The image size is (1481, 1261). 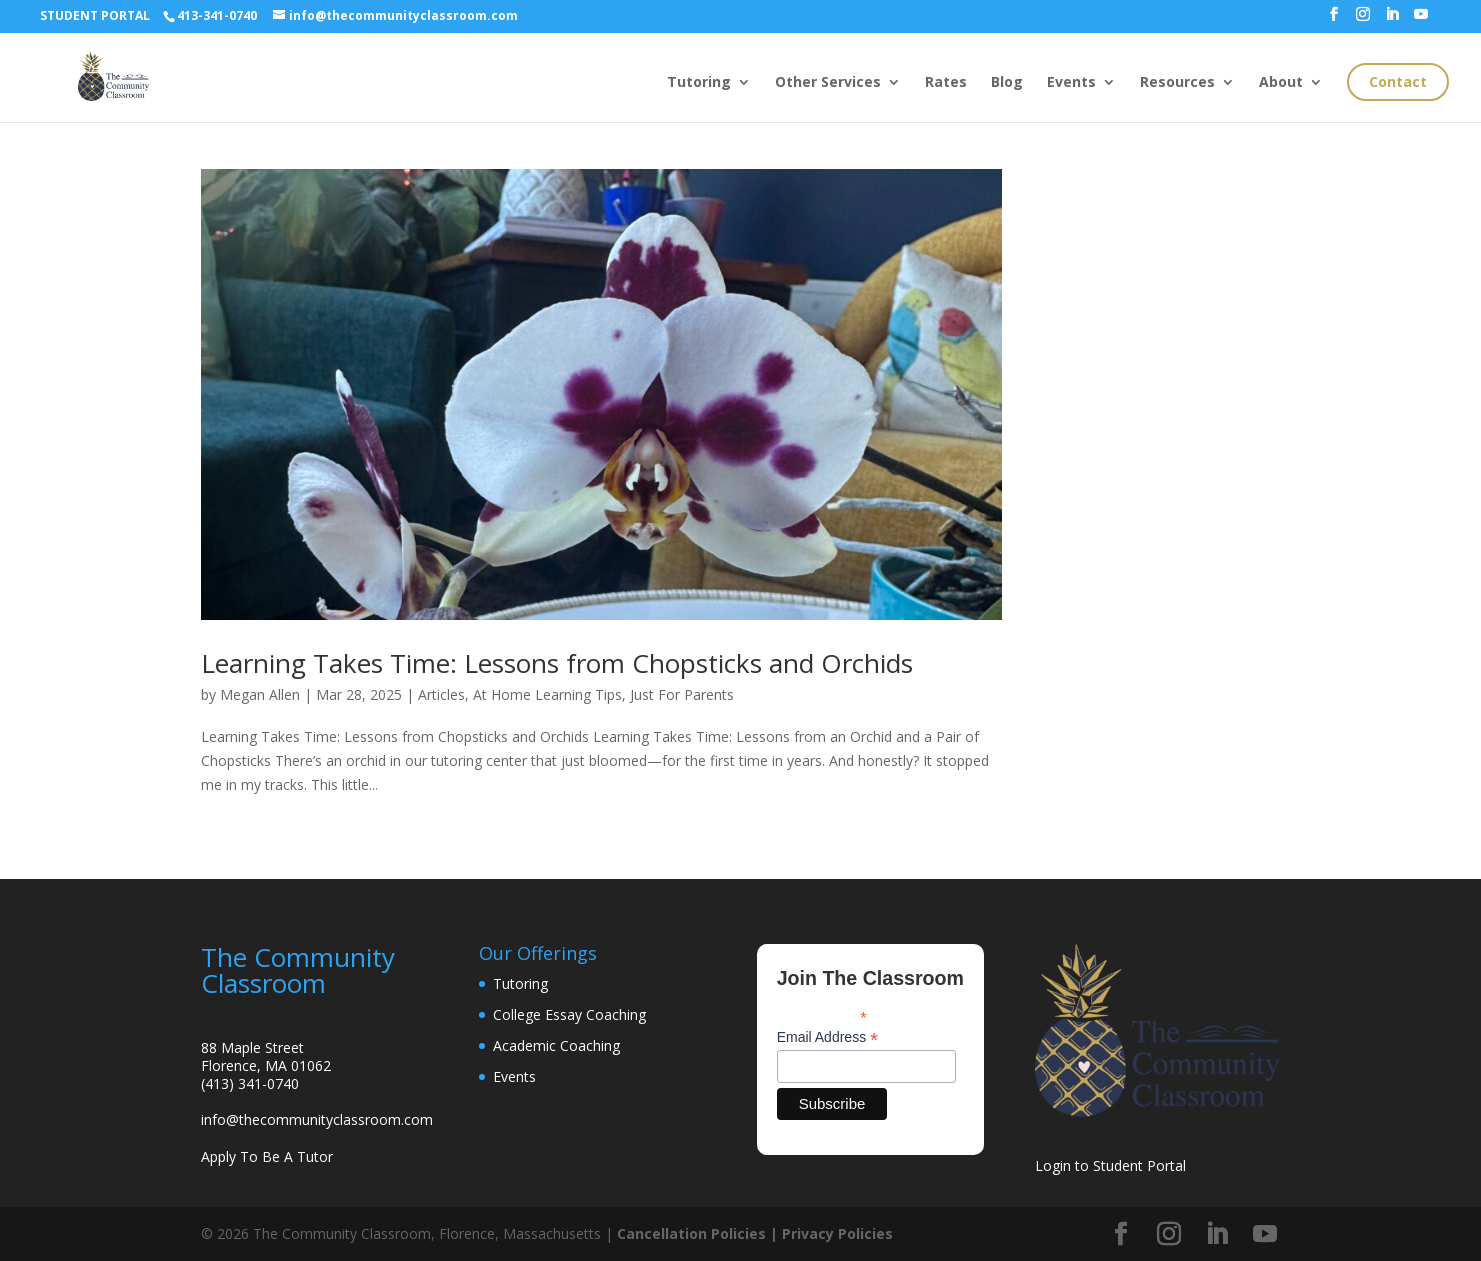 I want to click on Resources, so click(x=1177, y=83).